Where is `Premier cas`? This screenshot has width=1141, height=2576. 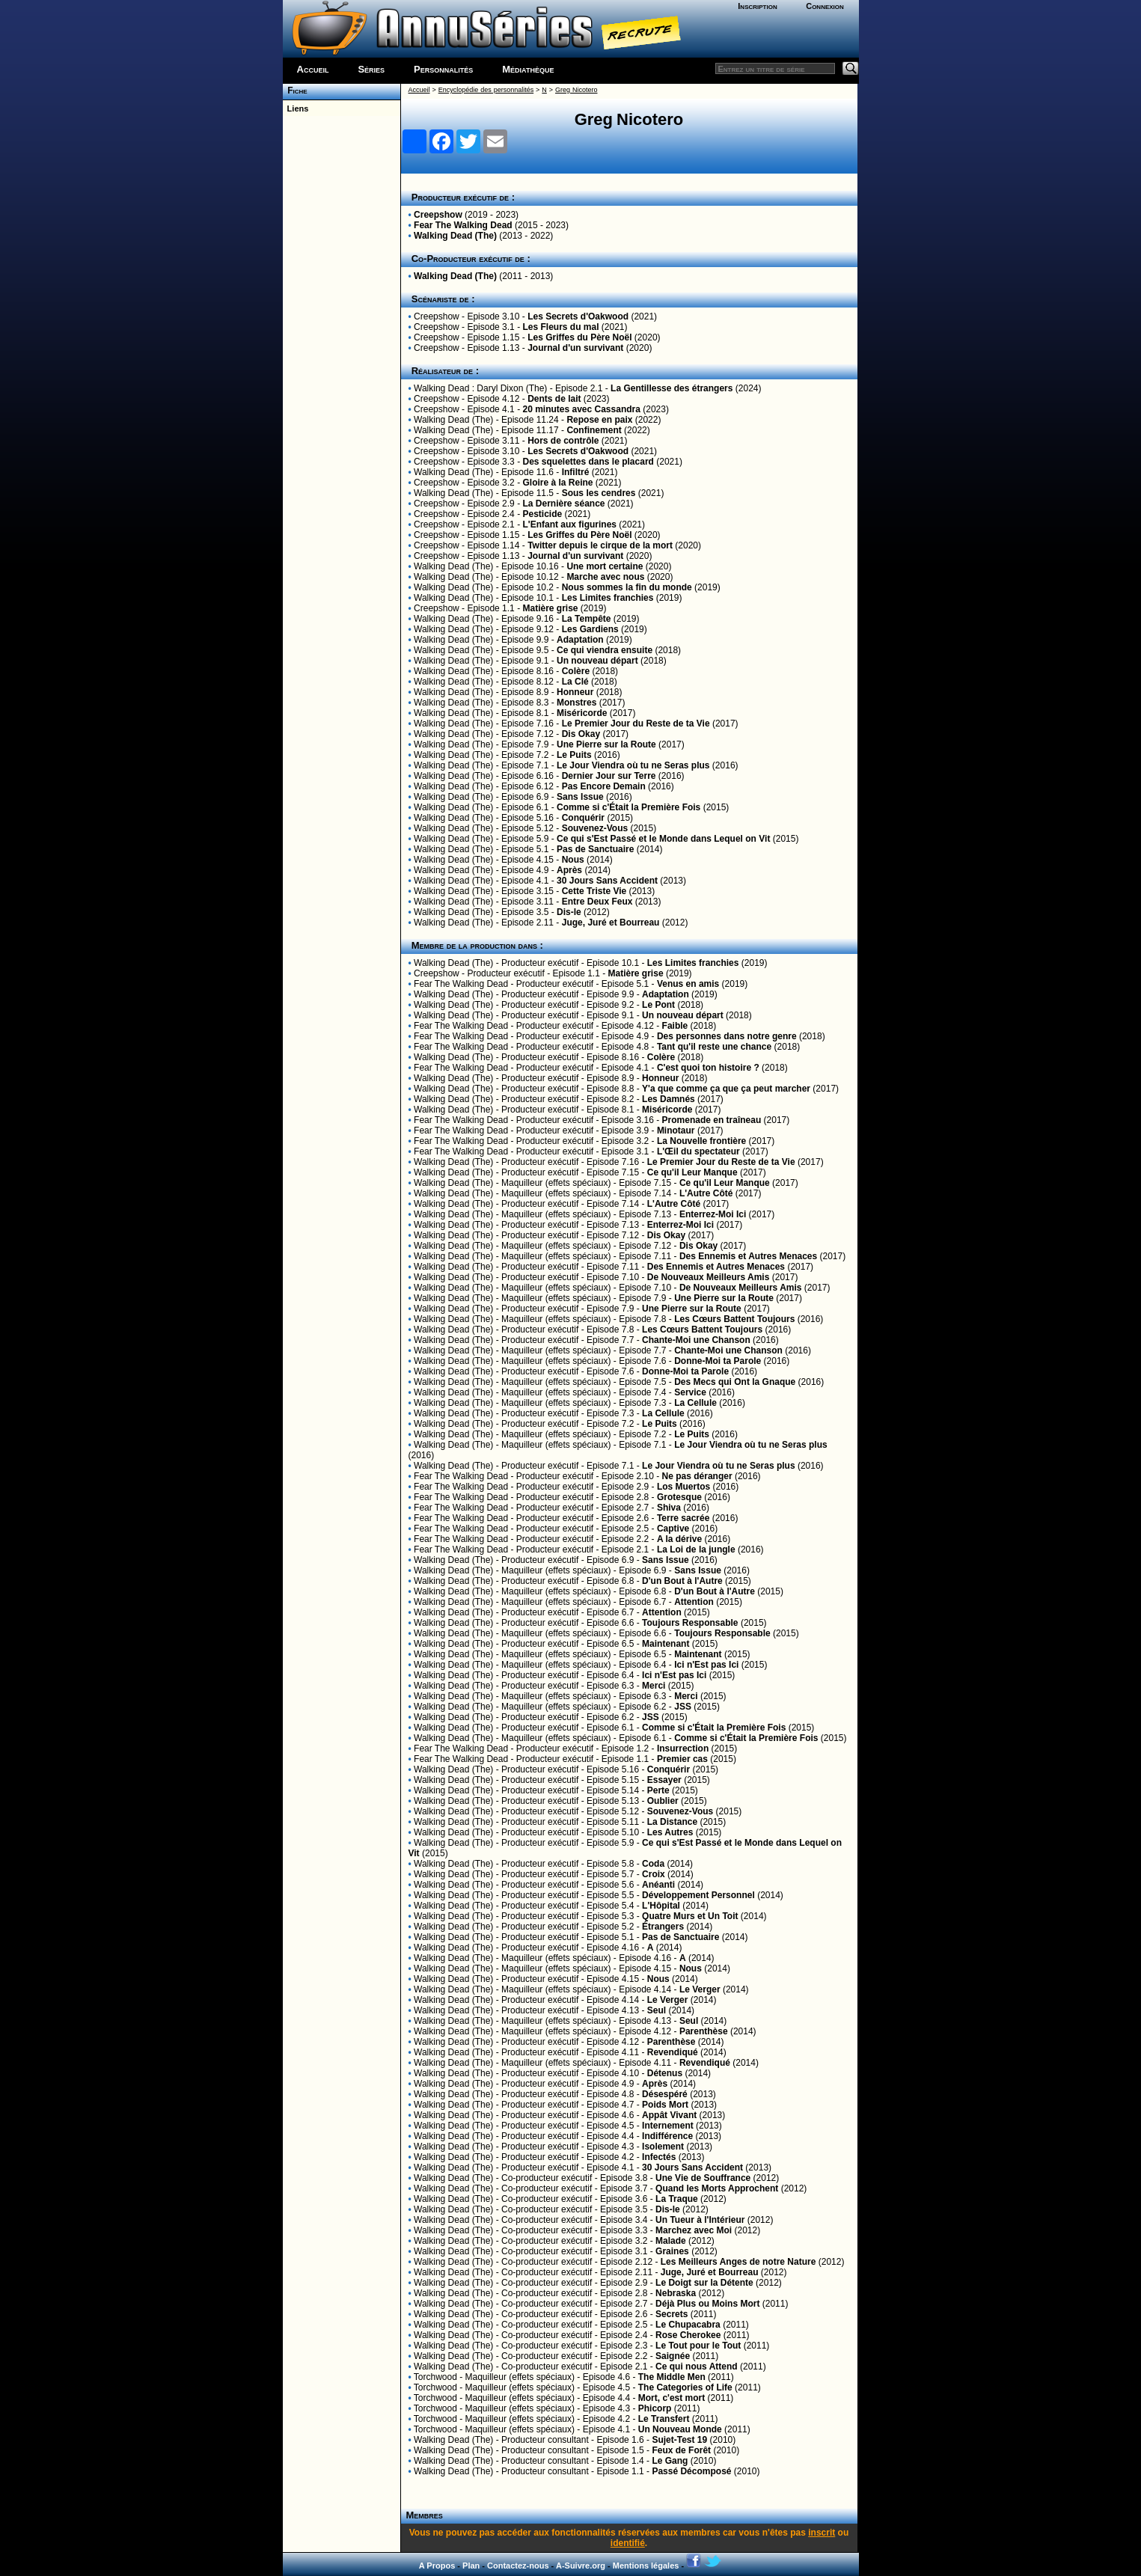
Premier cas is located at coordinates (682, 1759).